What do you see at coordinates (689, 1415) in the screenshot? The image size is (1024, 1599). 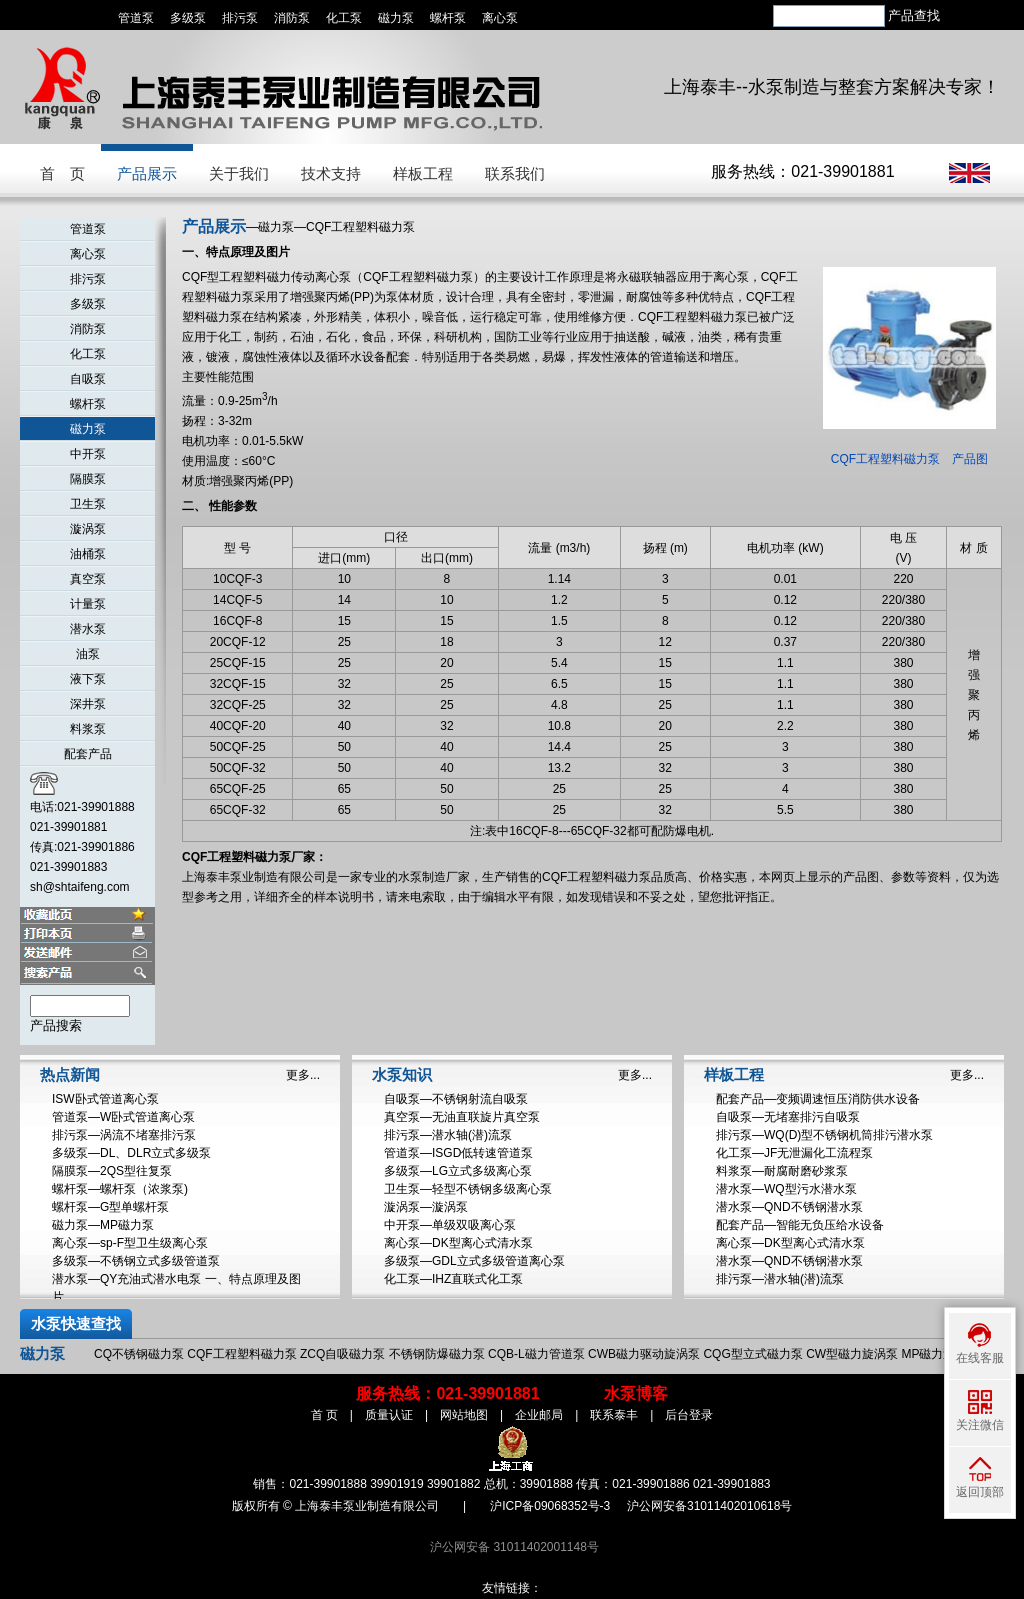 I see `后台登录` at bounding box center [689, 1415].